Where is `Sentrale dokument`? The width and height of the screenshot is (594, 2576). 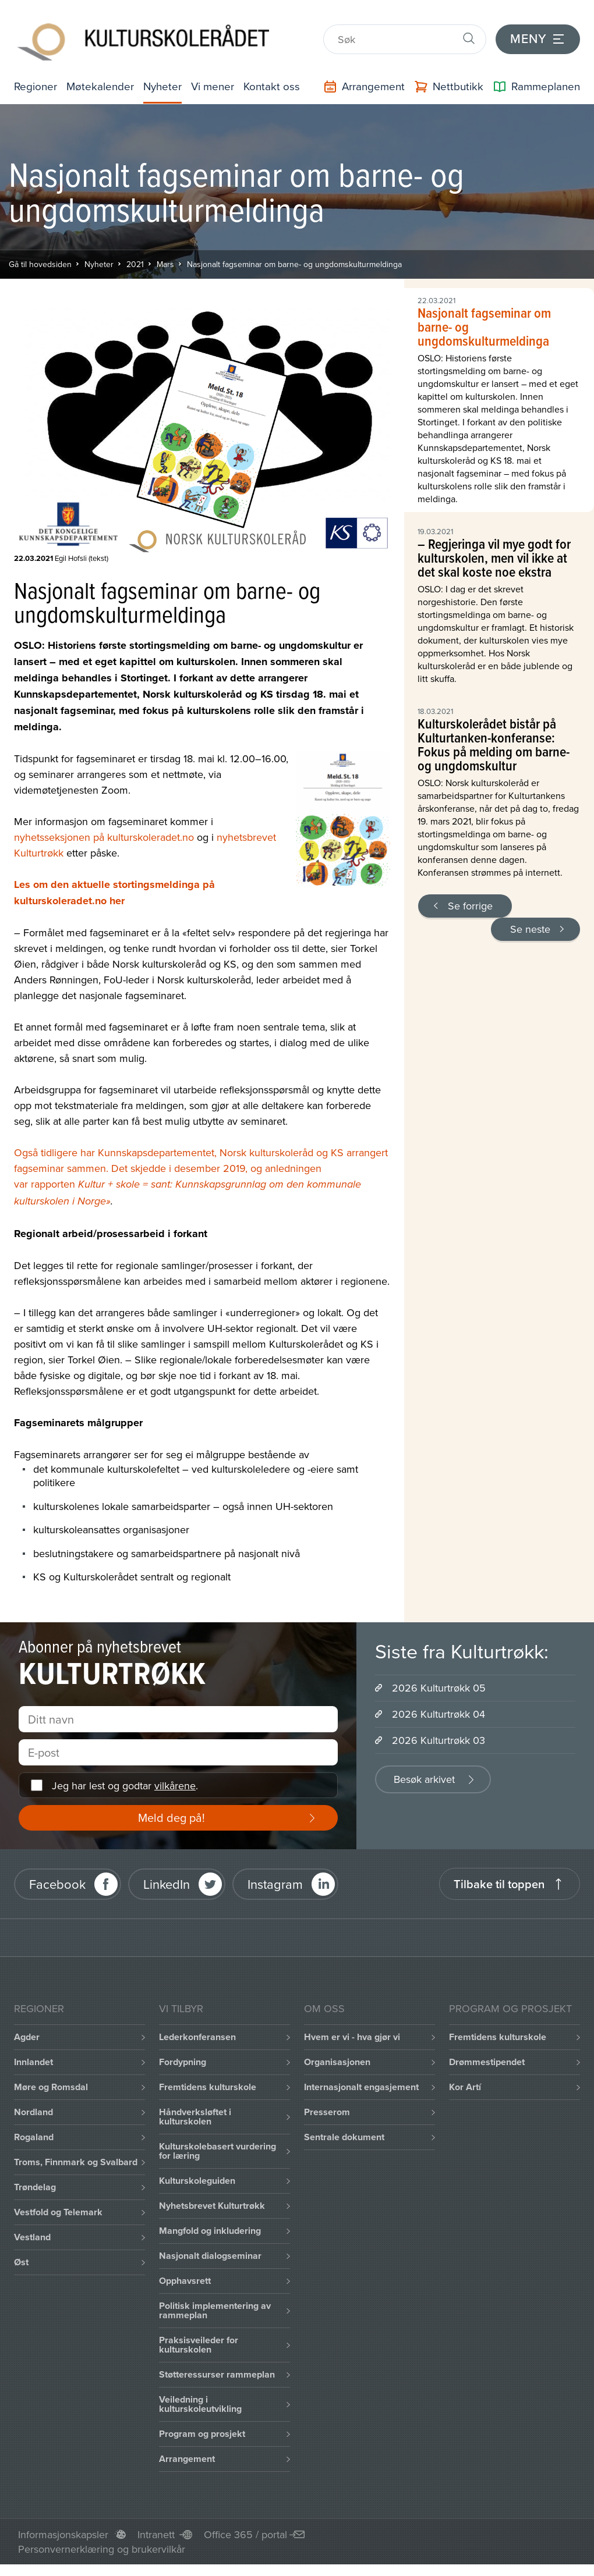
Sentrale dokument is located at coordinates (344, 2135).